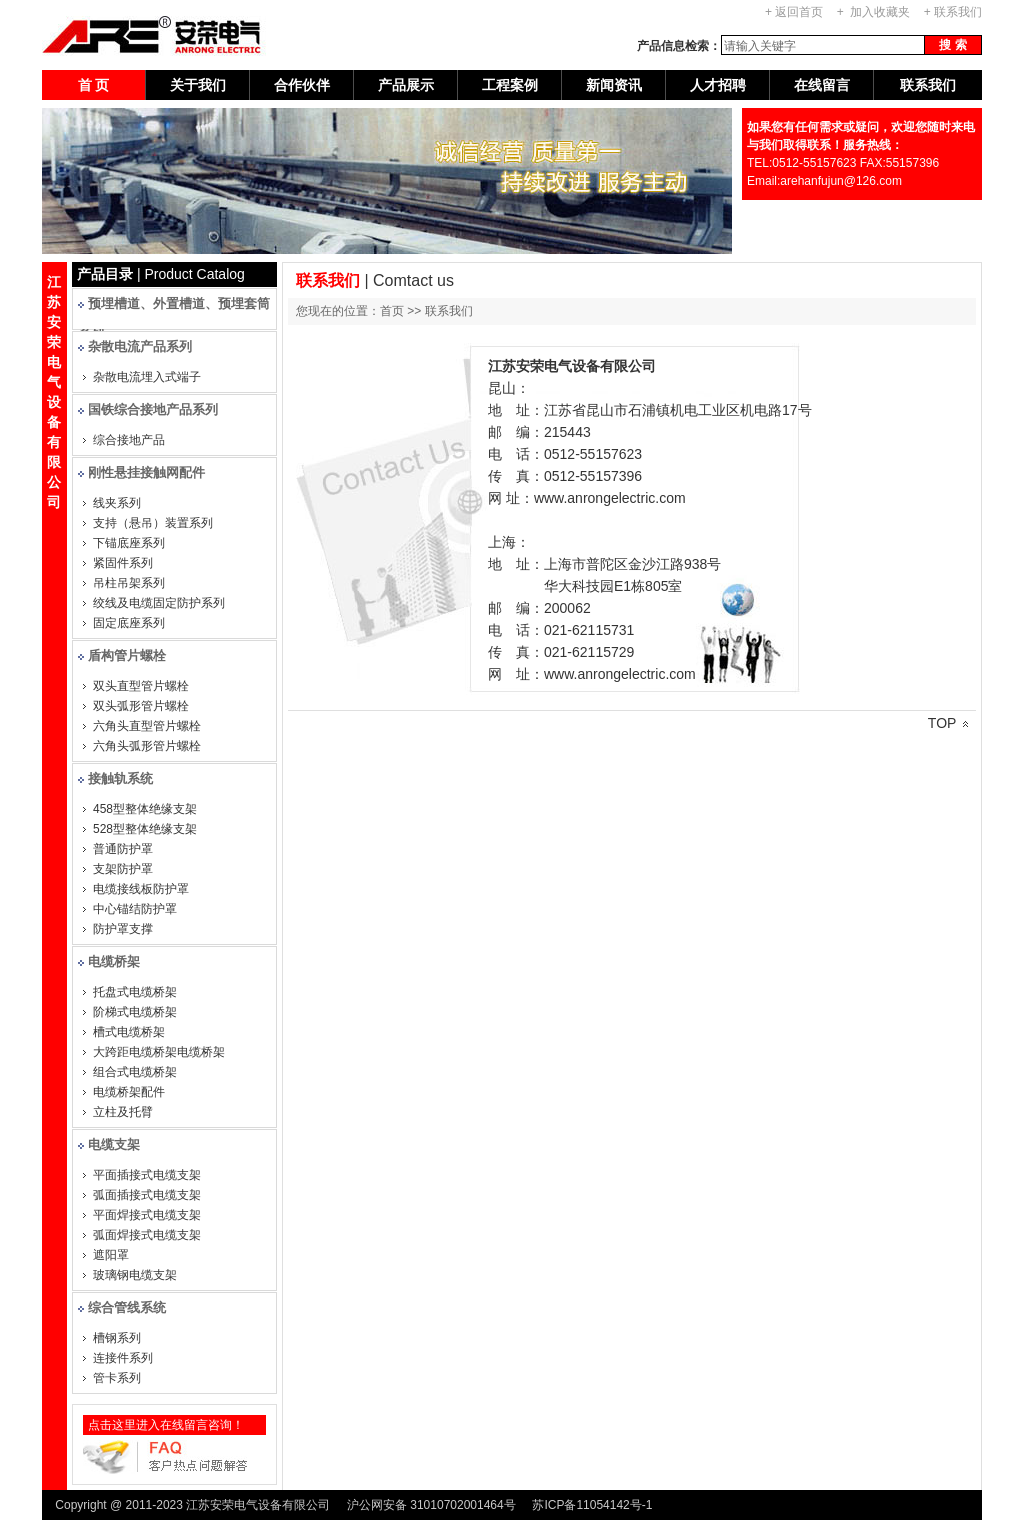 The width and height of the screenshot is (1024, 1520). What do you see at coordinates (406, 85) in the screenshot?
I see `产品展示` at bounding box center [406, 85].